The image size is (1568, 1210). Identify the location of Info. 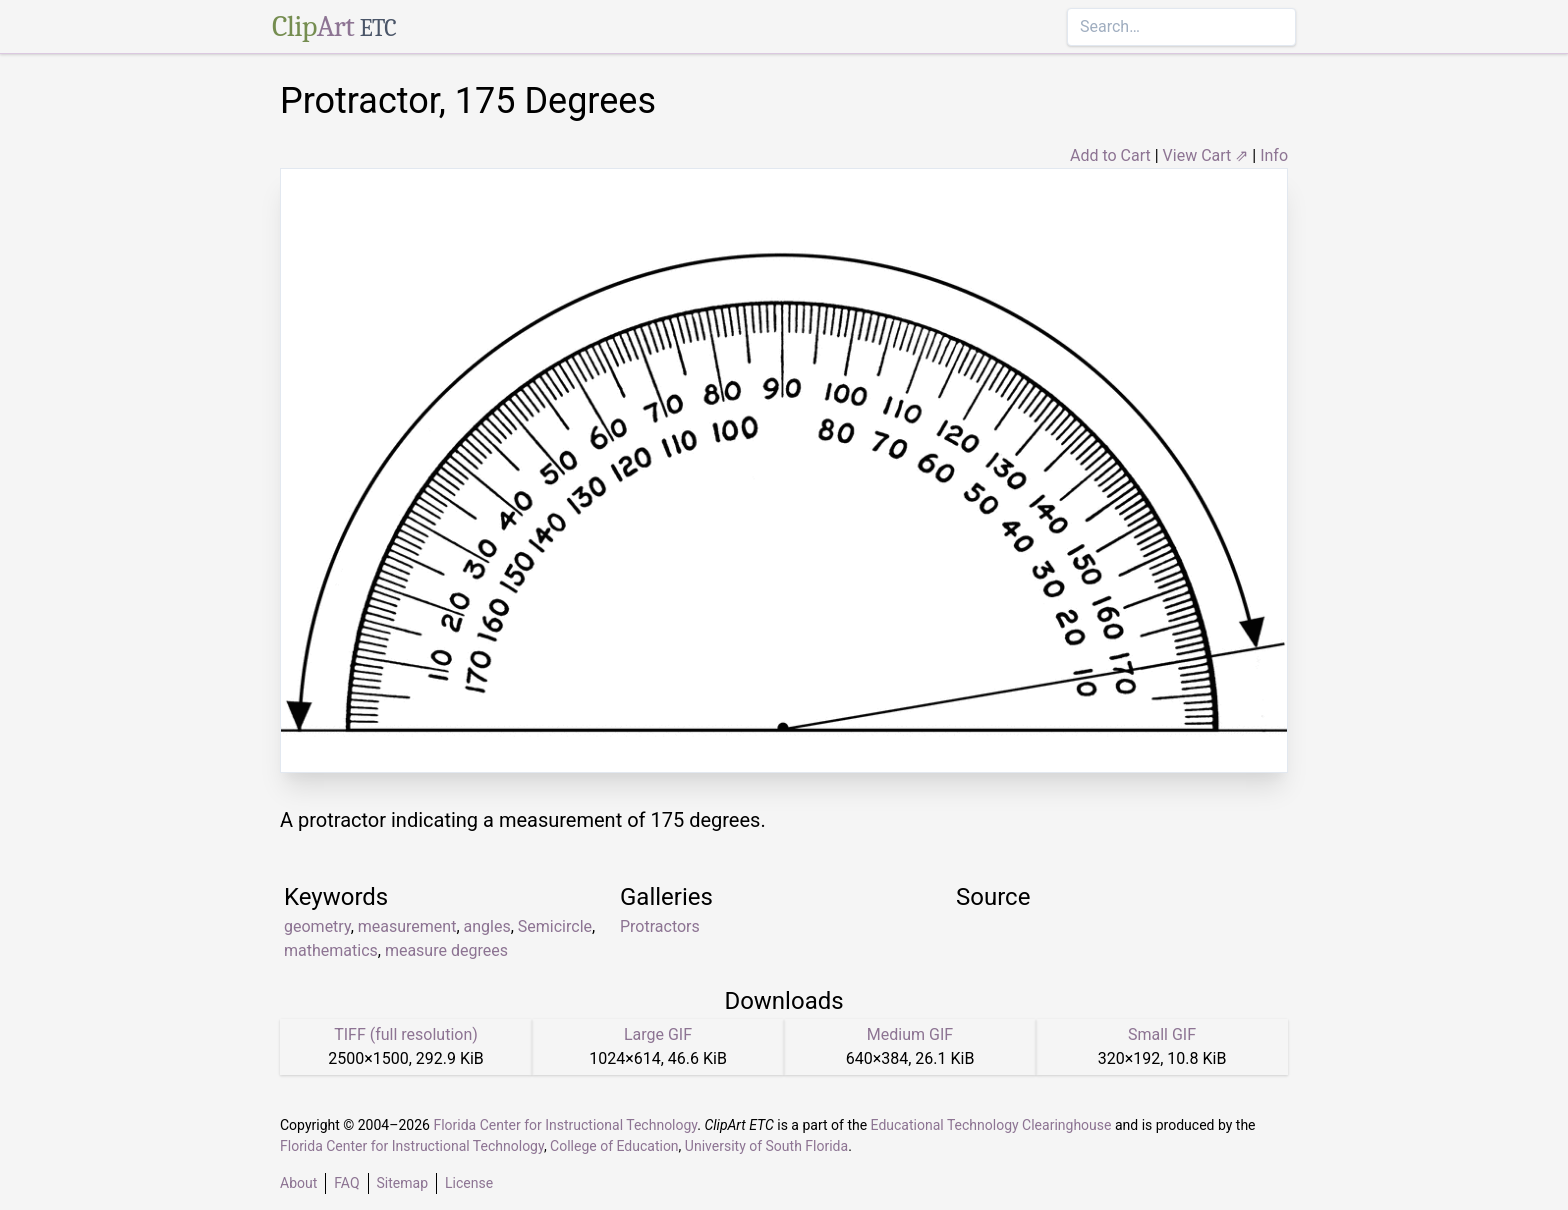
(1274, 155).